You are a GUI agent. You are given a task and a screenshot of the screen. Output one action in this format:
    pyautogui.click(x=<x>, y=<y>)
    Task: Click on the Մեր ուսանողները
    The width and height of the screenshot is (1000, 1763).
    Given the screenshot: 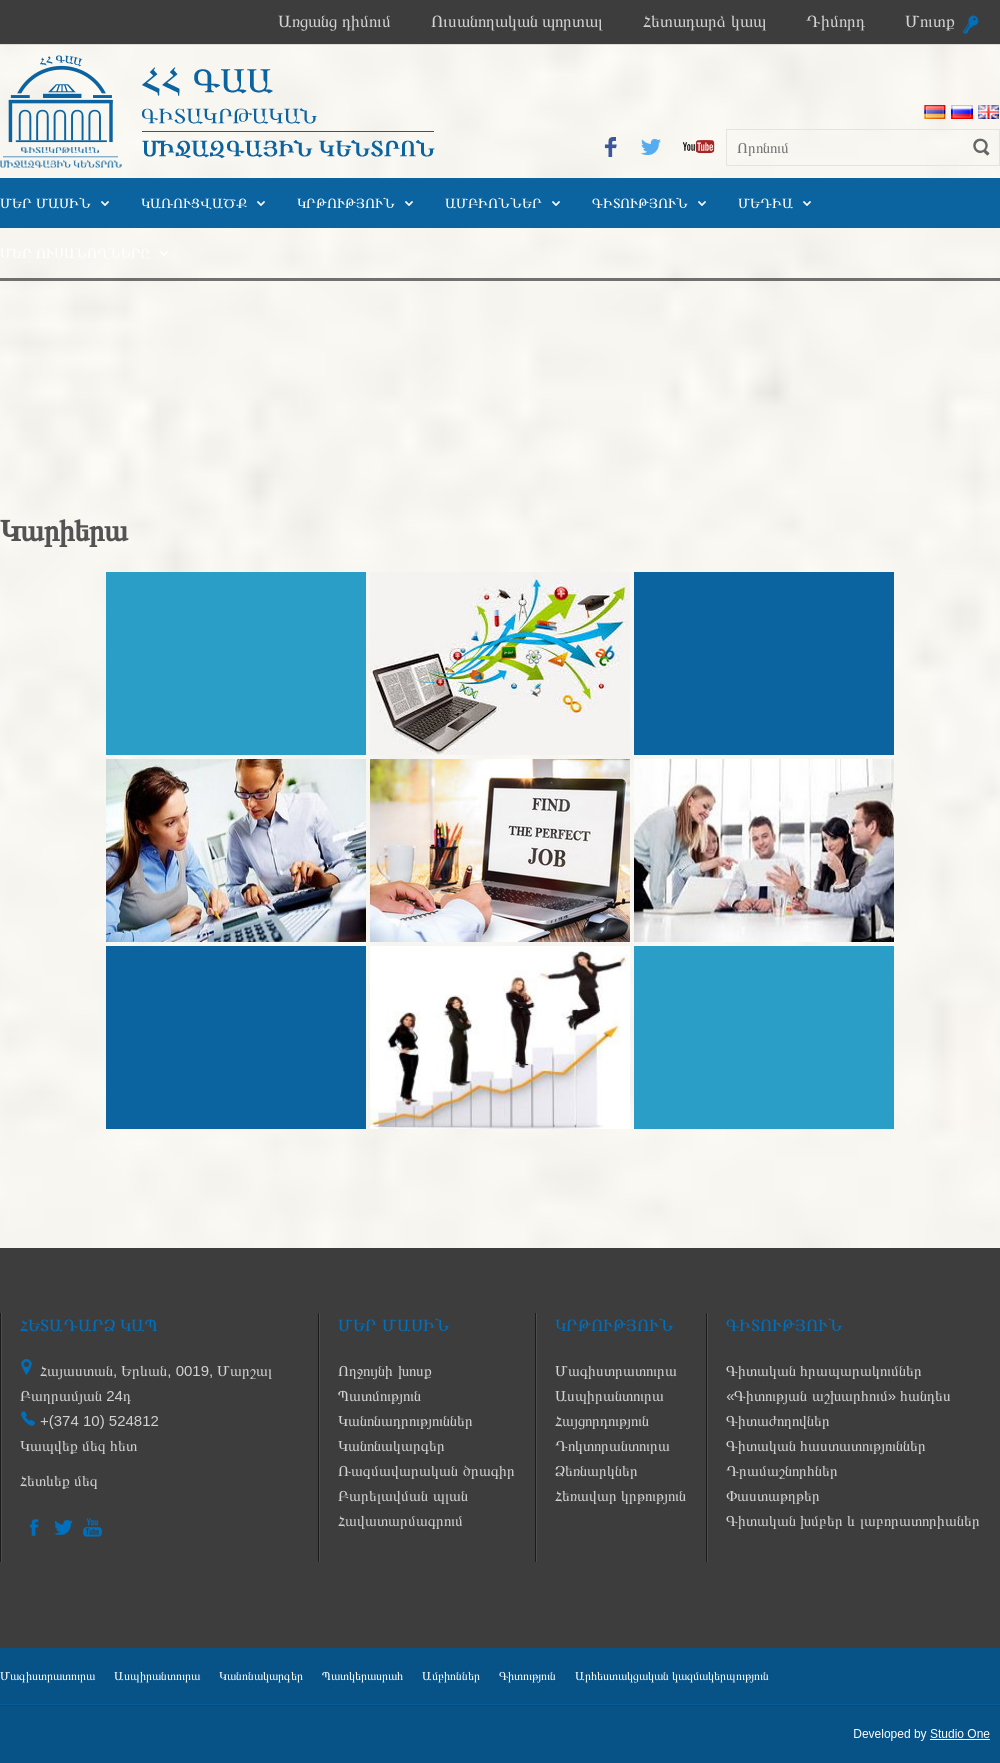 What is the action you would take?
    pyautogui.click(x=75, y=253)
    